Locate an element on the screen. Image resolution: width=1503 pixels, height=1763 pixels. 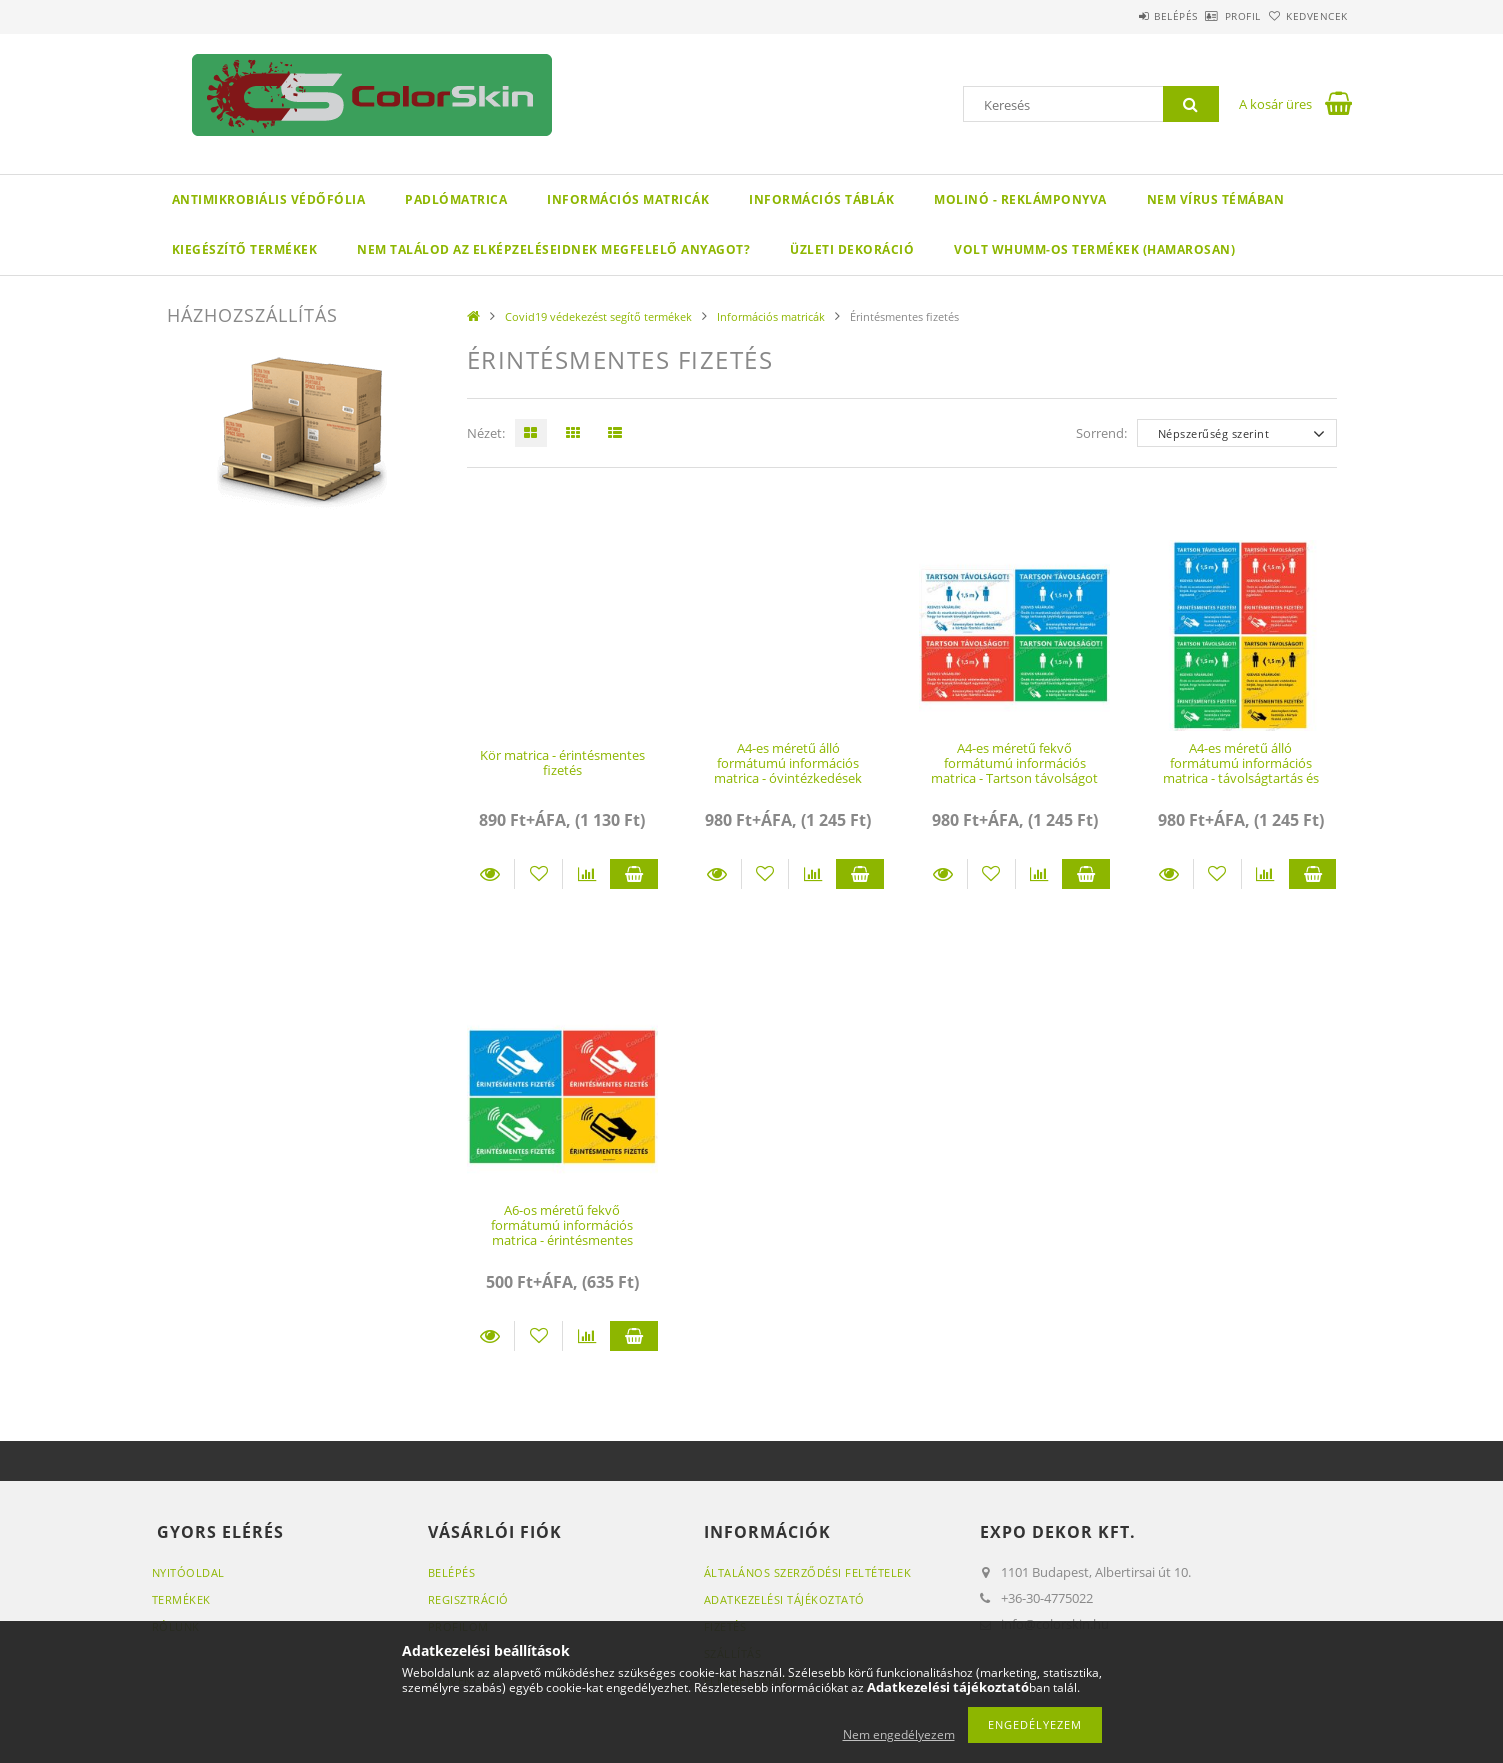
Üzleti dekoráció is located at coordinates (852, 249).